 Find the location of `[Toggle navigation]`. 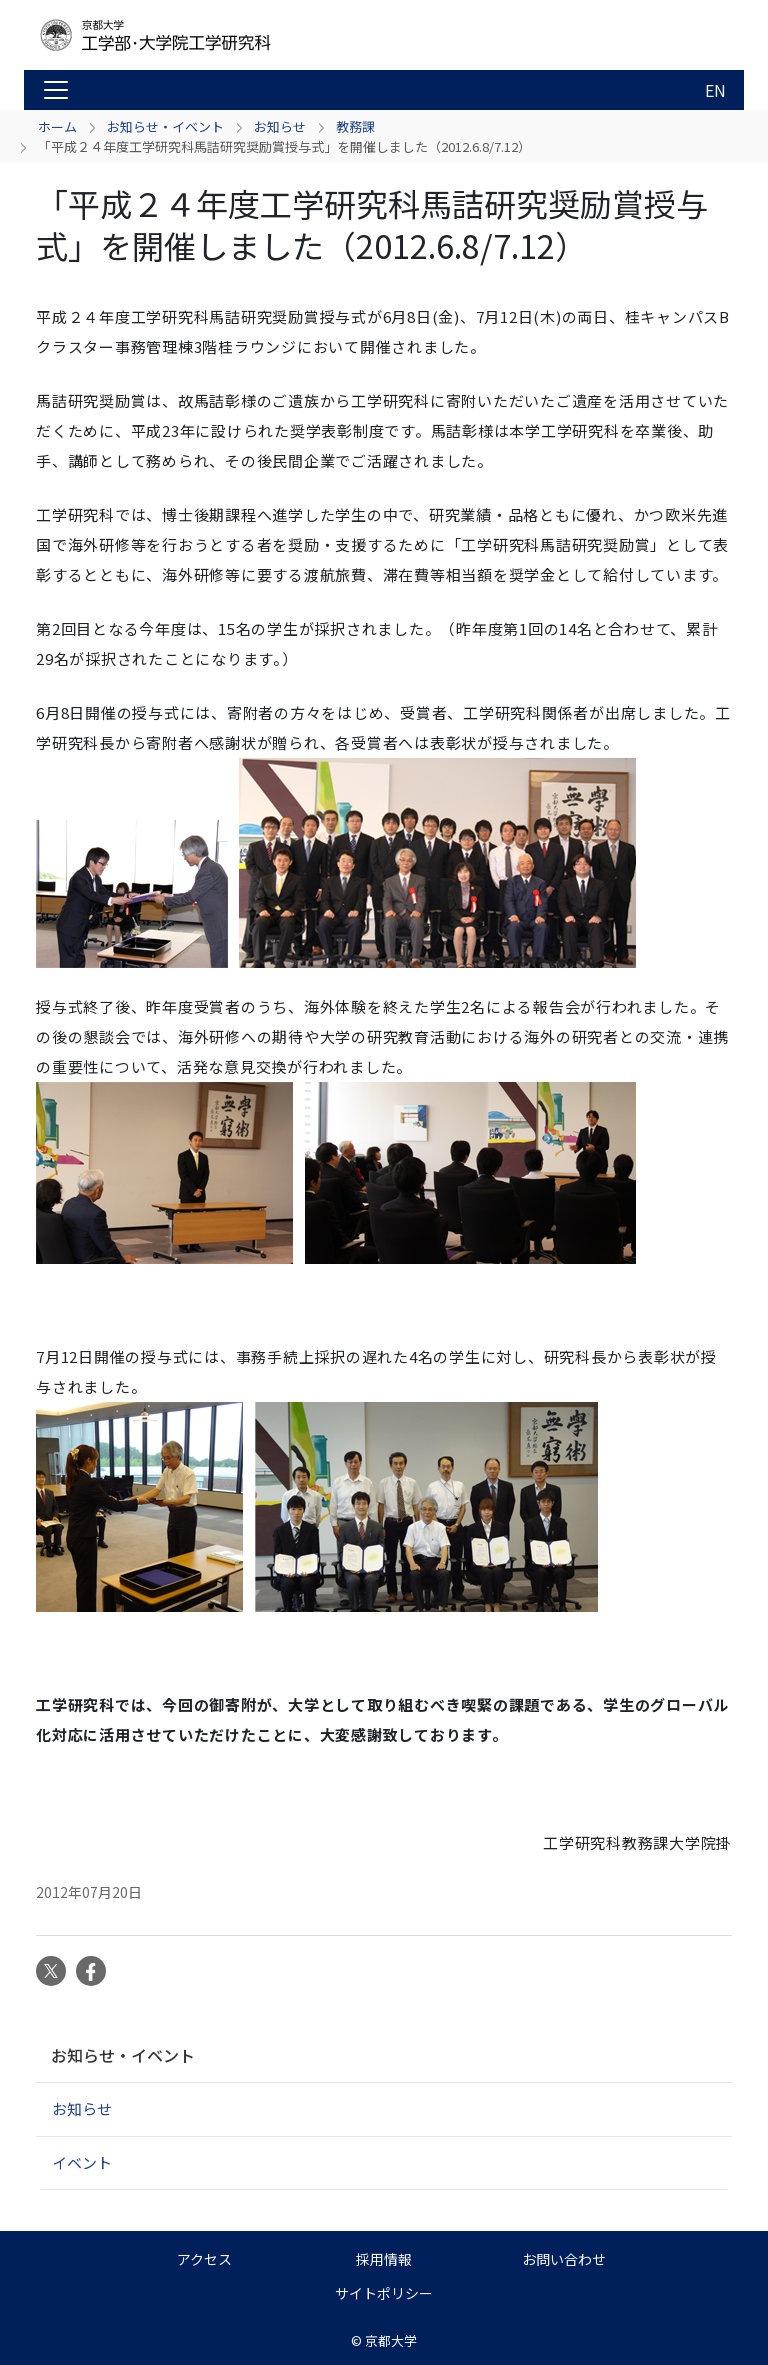

[Toggle navigation] is located at coordinates (56, 90).